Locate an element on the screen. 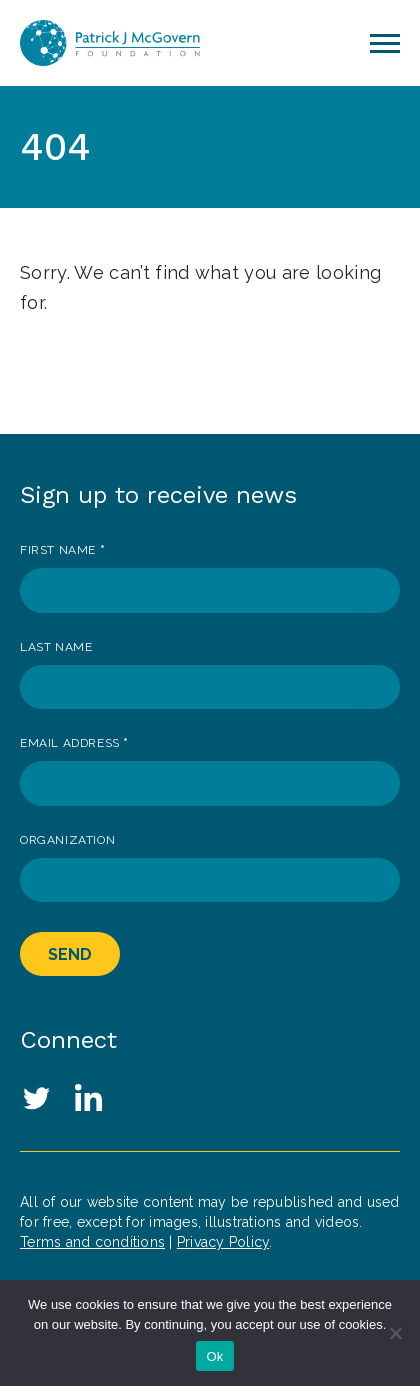  Terms and conditions is located at coordinates (92, 1242).